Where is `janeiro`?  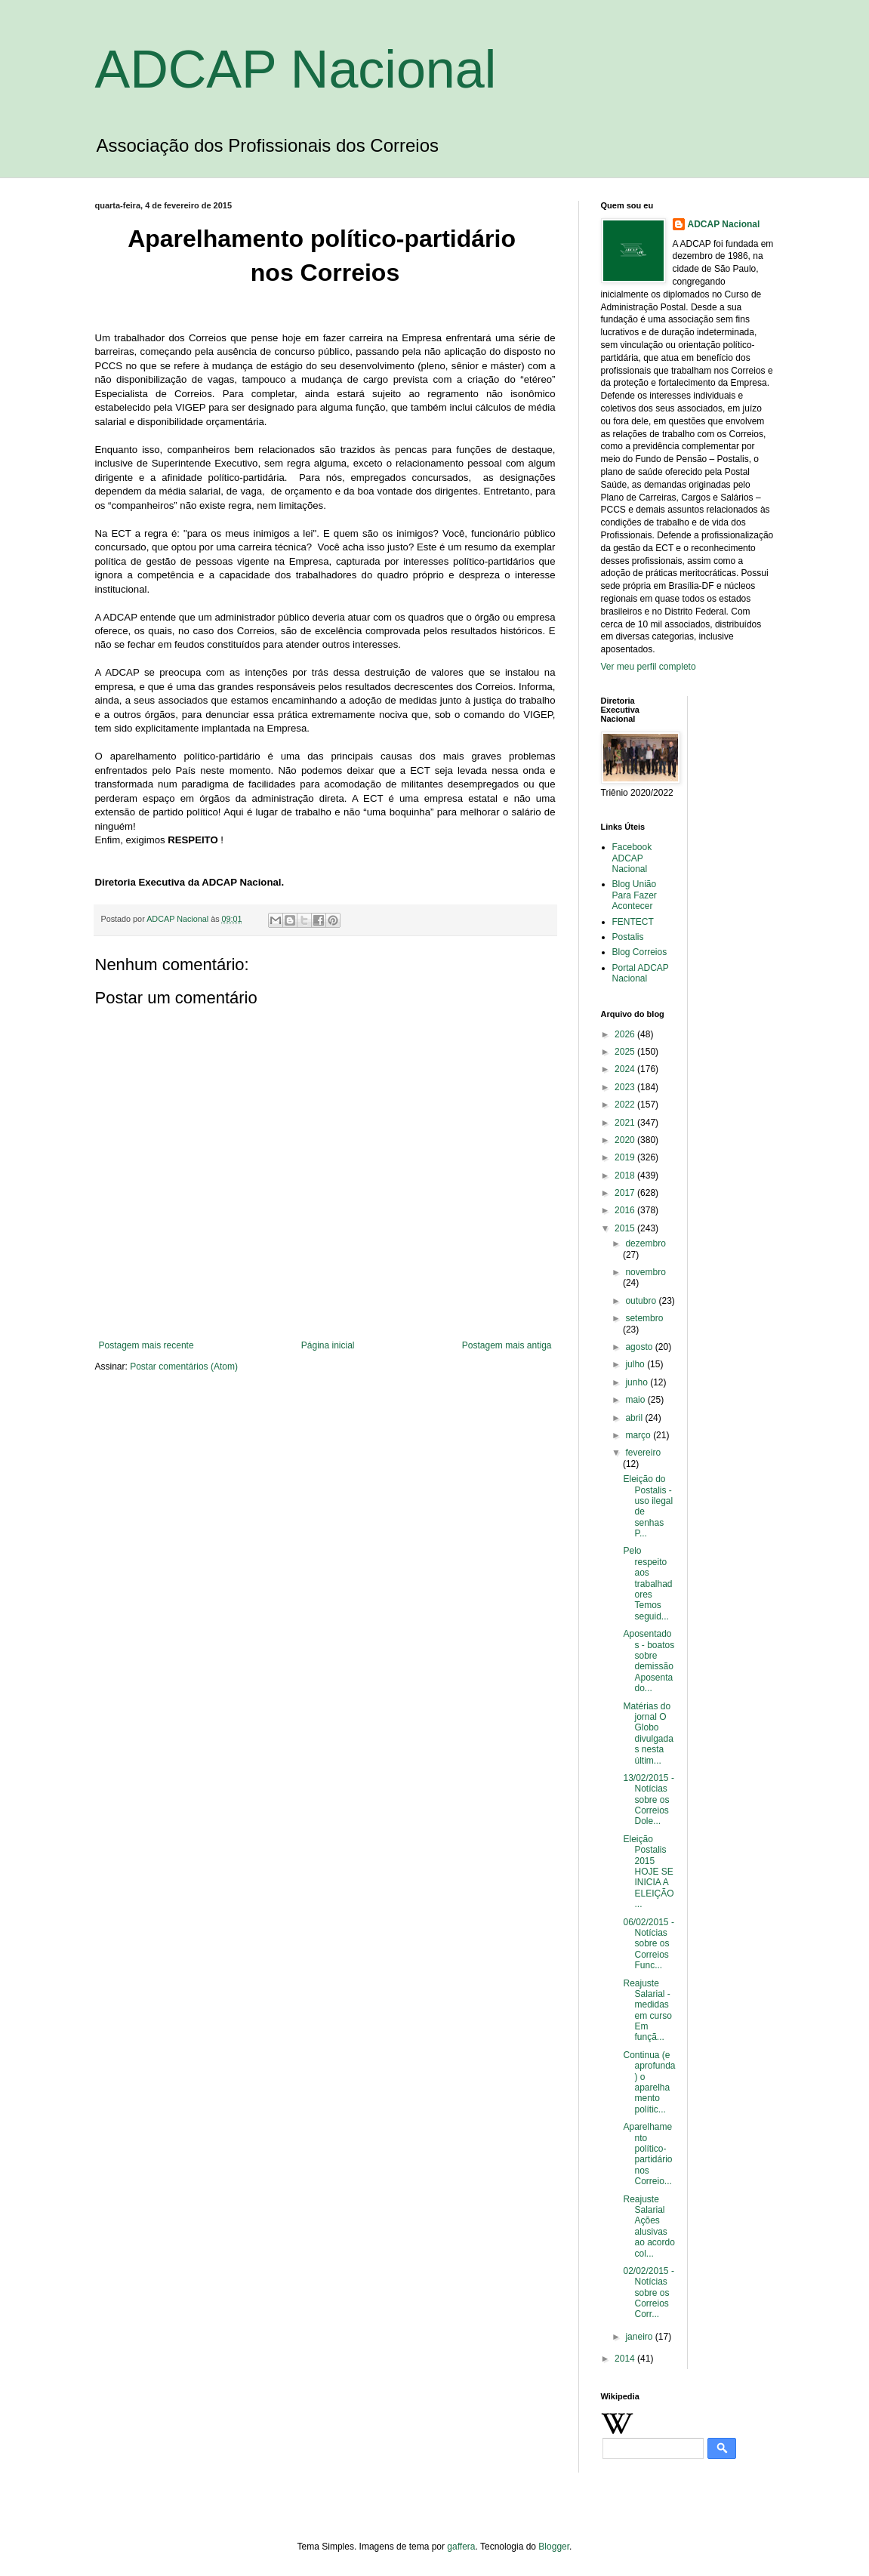 janeiro is located at coordinates (640, 2336).